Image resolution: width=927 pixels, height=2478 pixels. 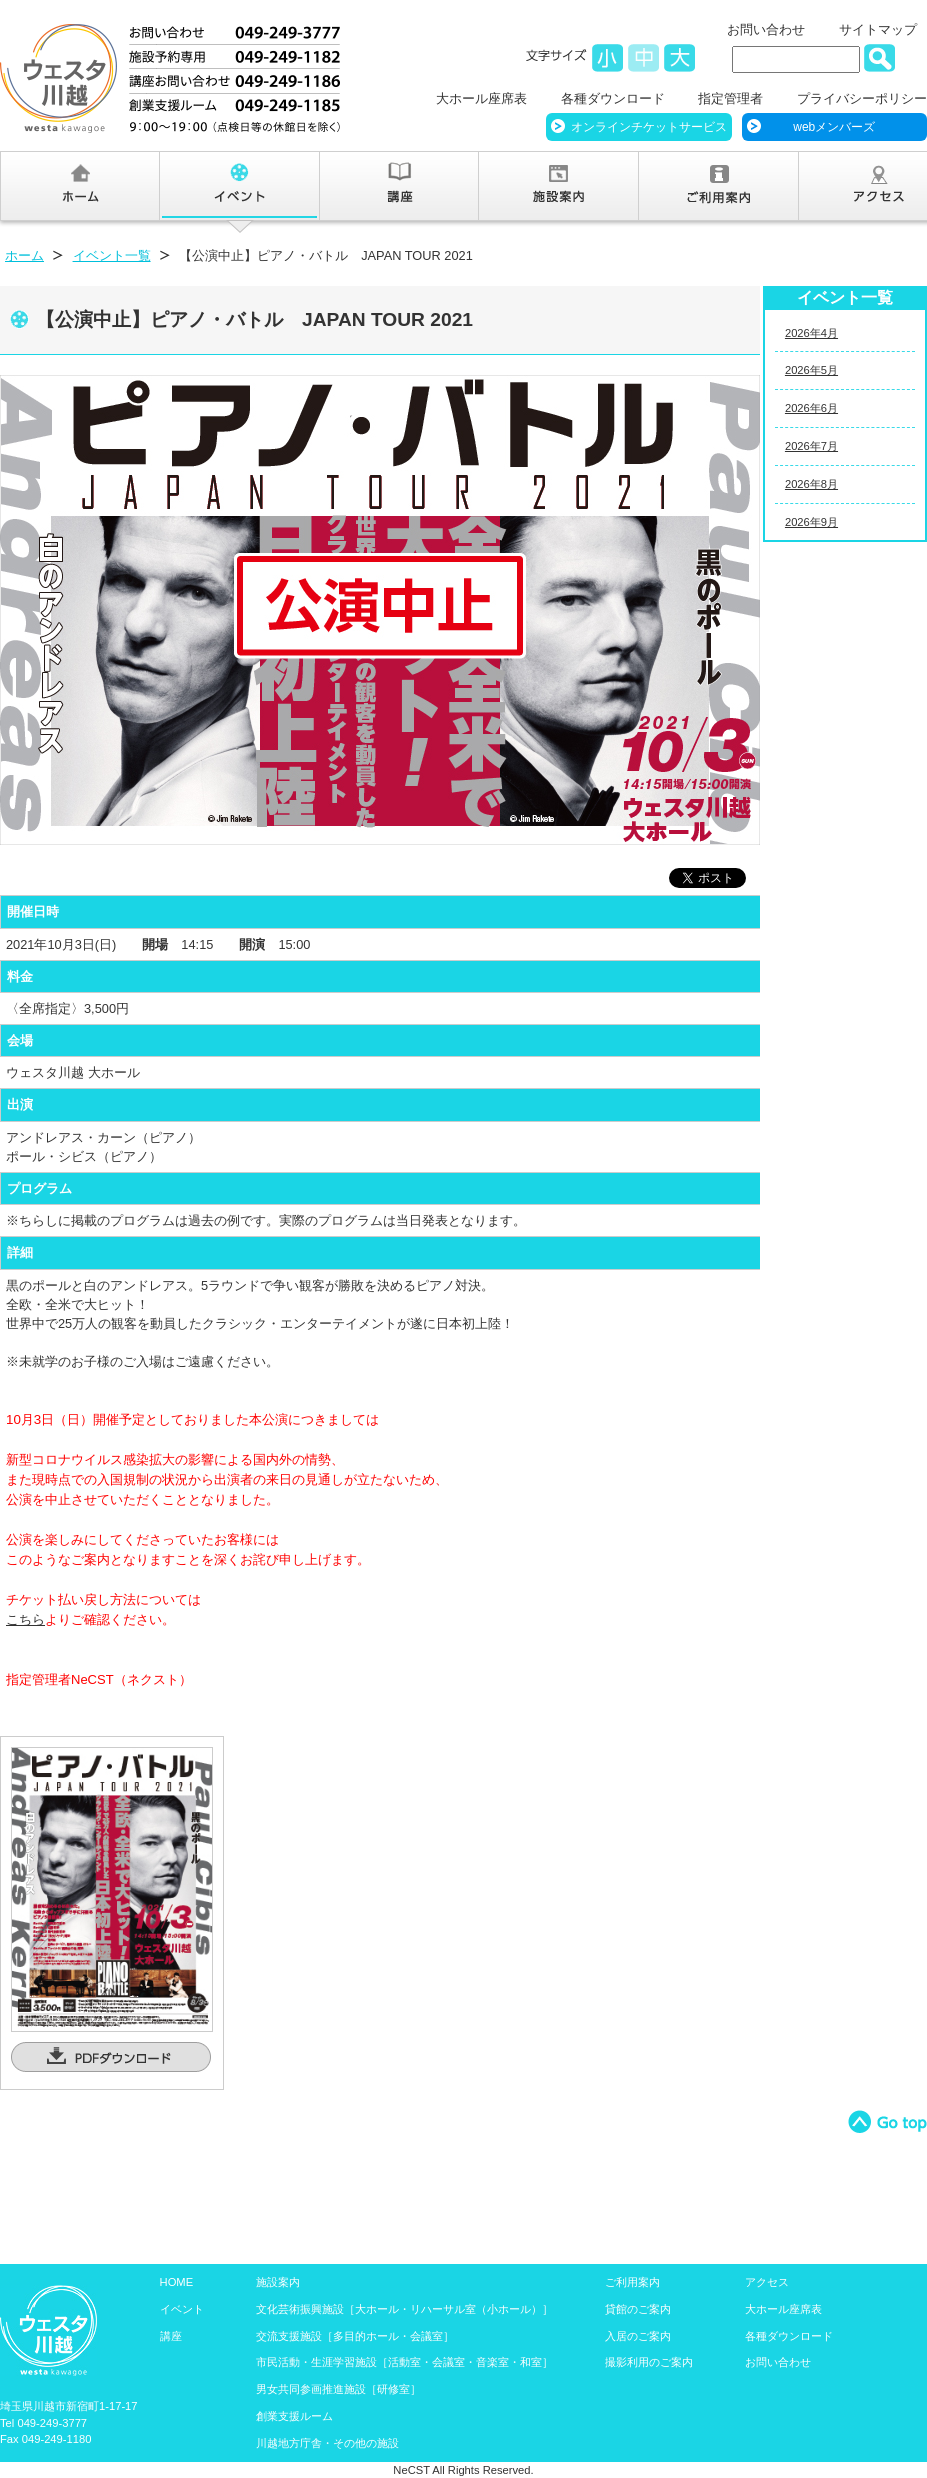 What do you see at coordinates (481, 98) in the screenshot?
I see `大ホール座席表` at bounding box center [481, 98].